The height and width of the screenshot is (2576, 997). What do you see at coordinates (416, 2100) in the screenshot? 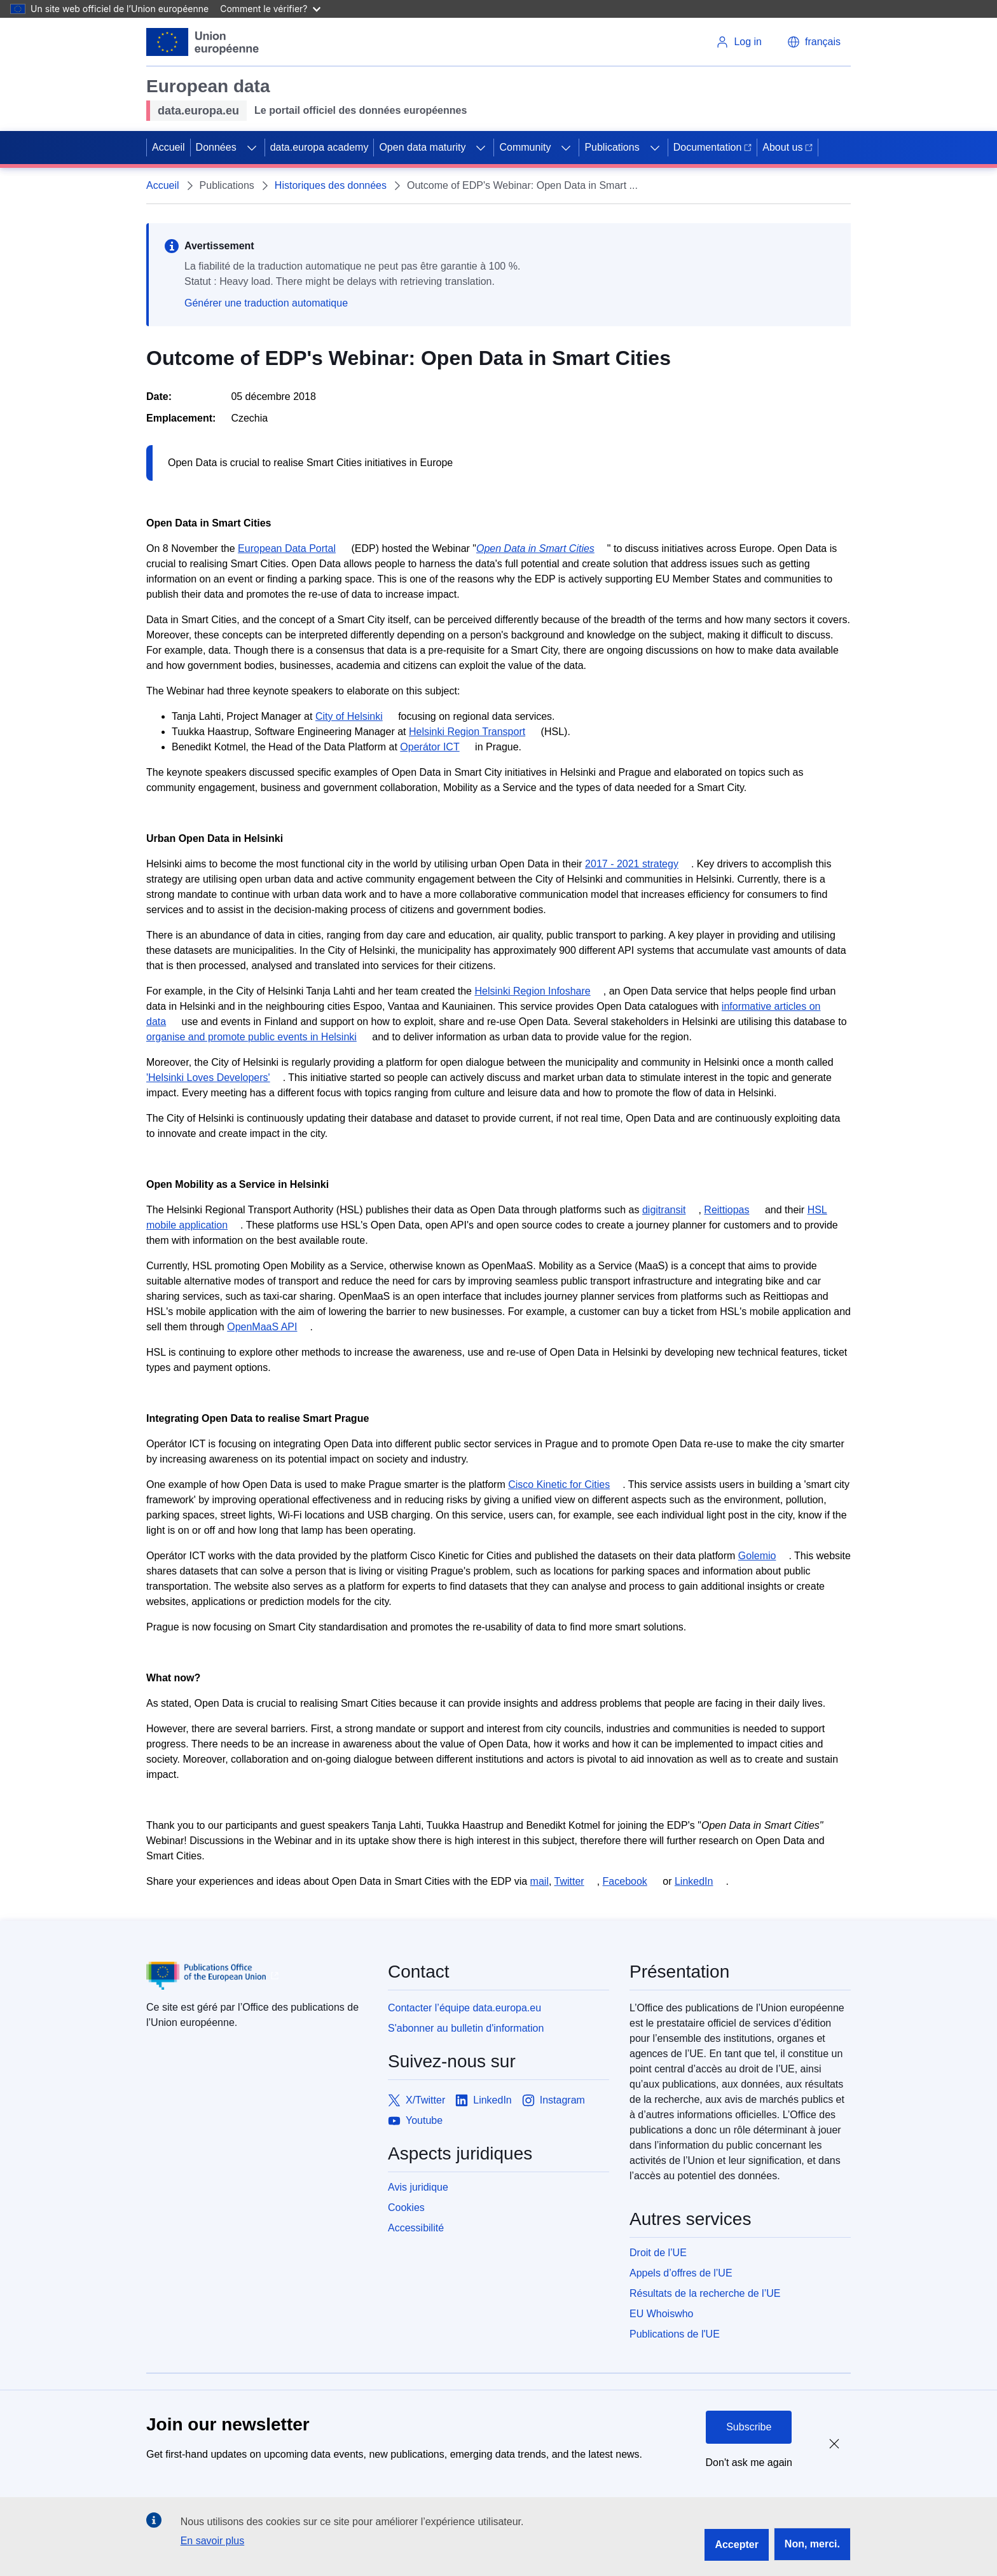
I see `[Link to X/Twitter]` at bounding box center [416, 2100].